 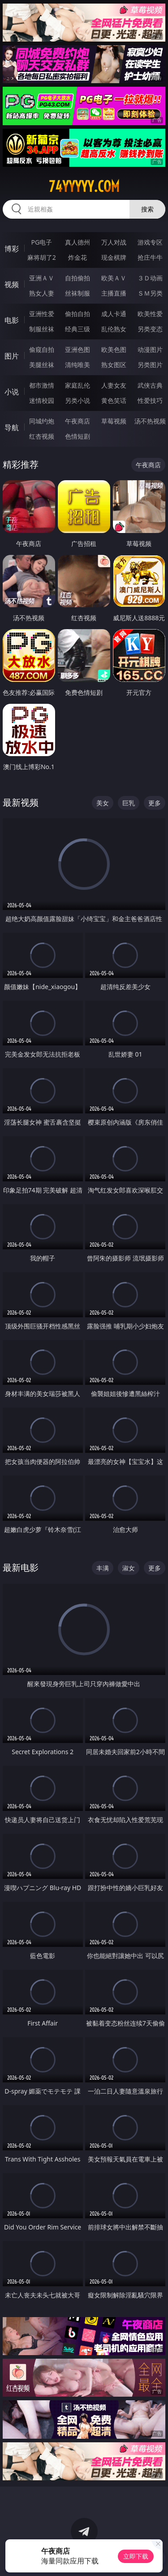 I want to click on 另类变态, so click(x=150, y=329).